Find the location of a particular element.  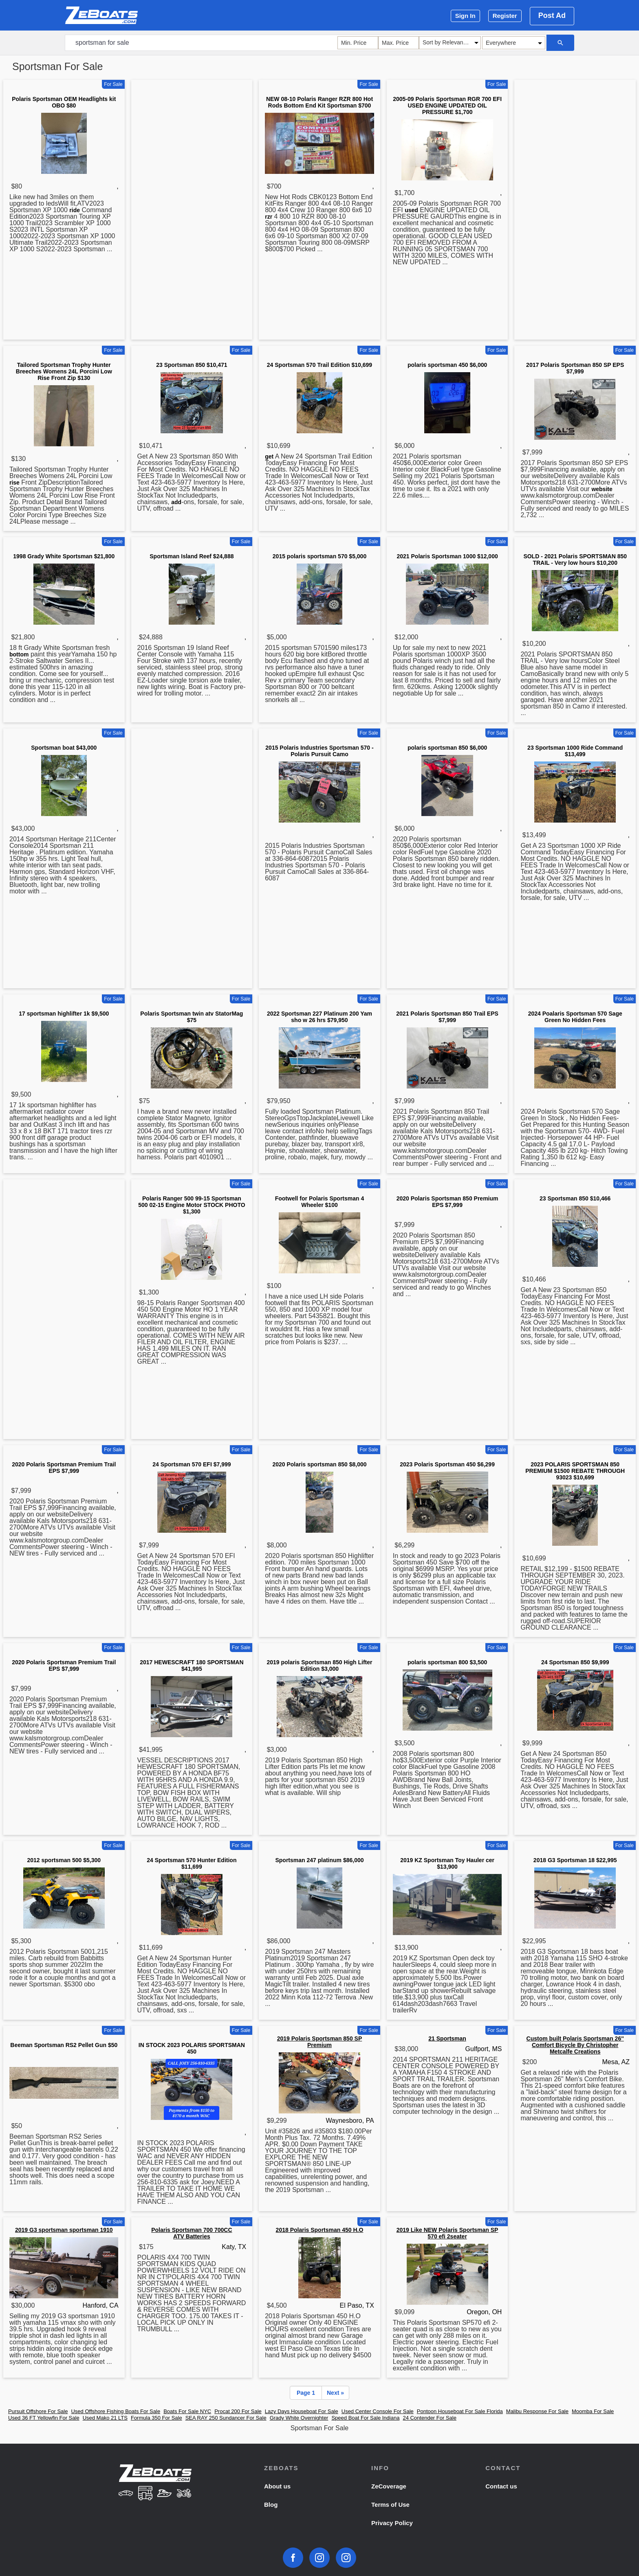

2023 POLARIS SPORTSMAN 850 PREMIUM $1500 REBATE THROUGH 93023 $10,699 is located at coordinates (575, 1471).